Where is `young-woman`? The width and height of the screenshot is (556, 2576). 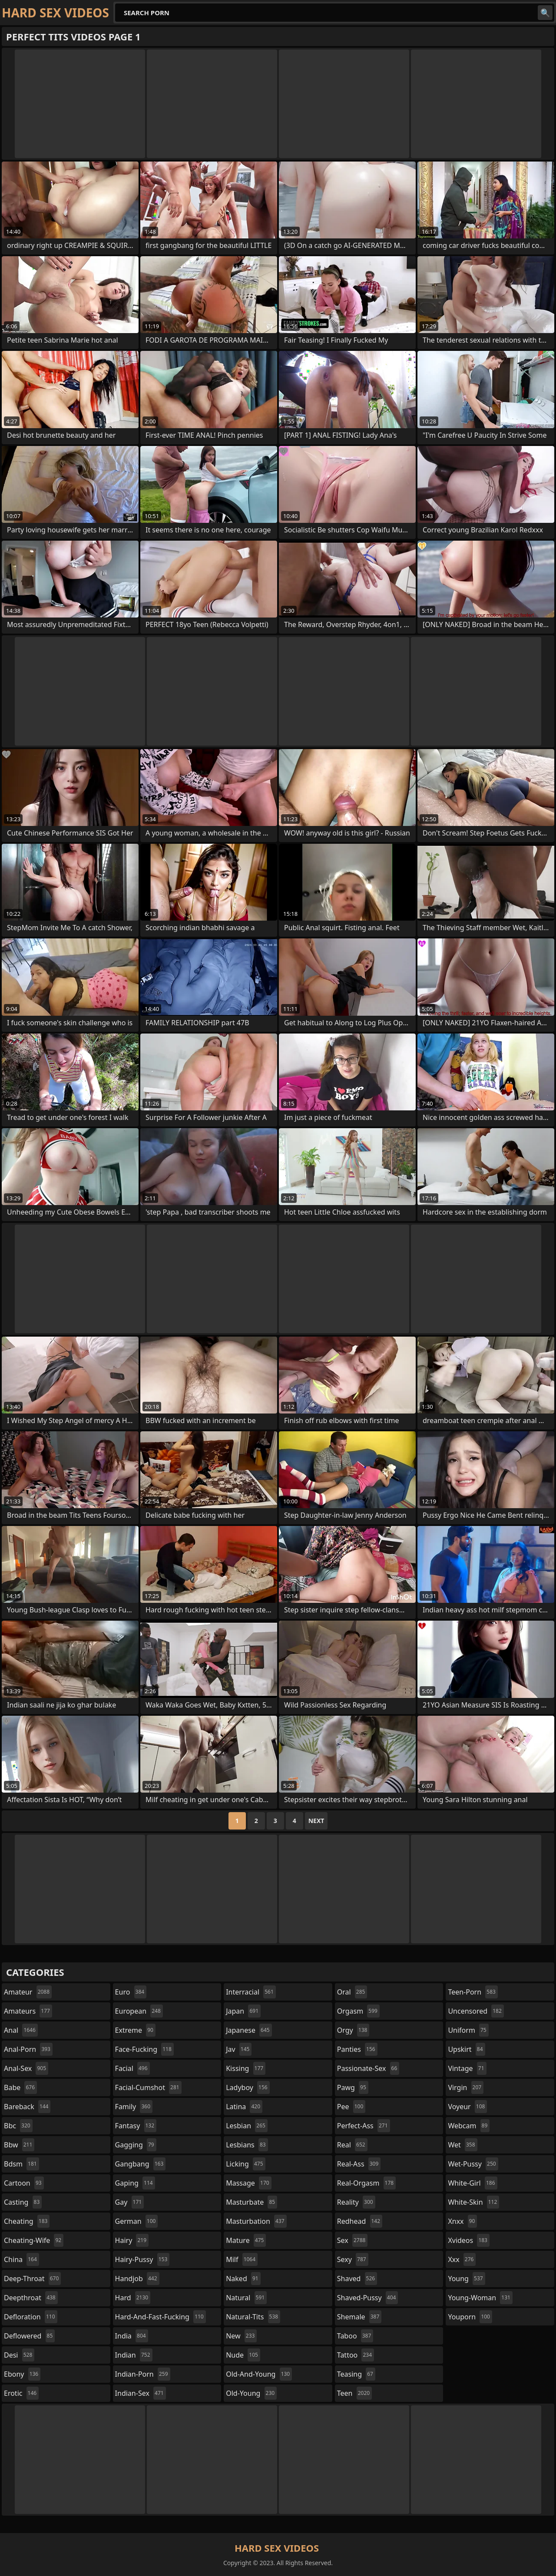
young-woman is located at coordinates (480, 2297).